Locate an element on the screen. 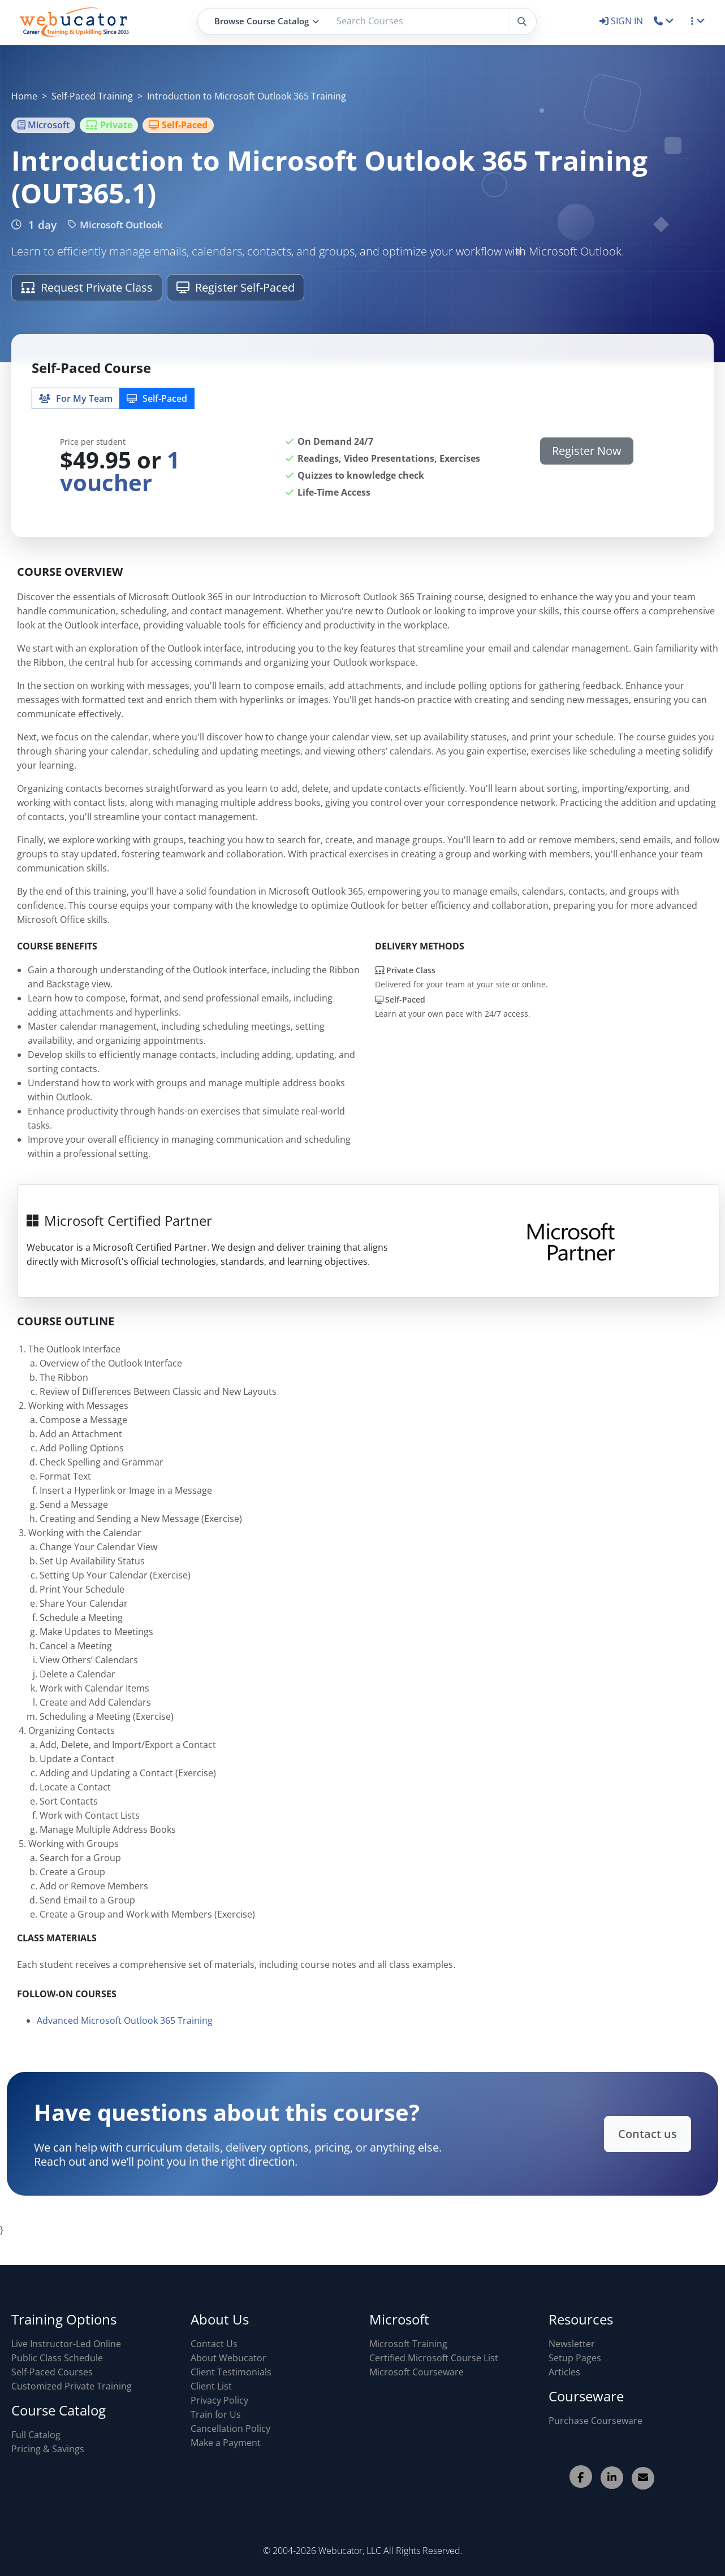 The height and width of the screenshot is (2576, 725). Contact us is located at coordinates (590, 2134).